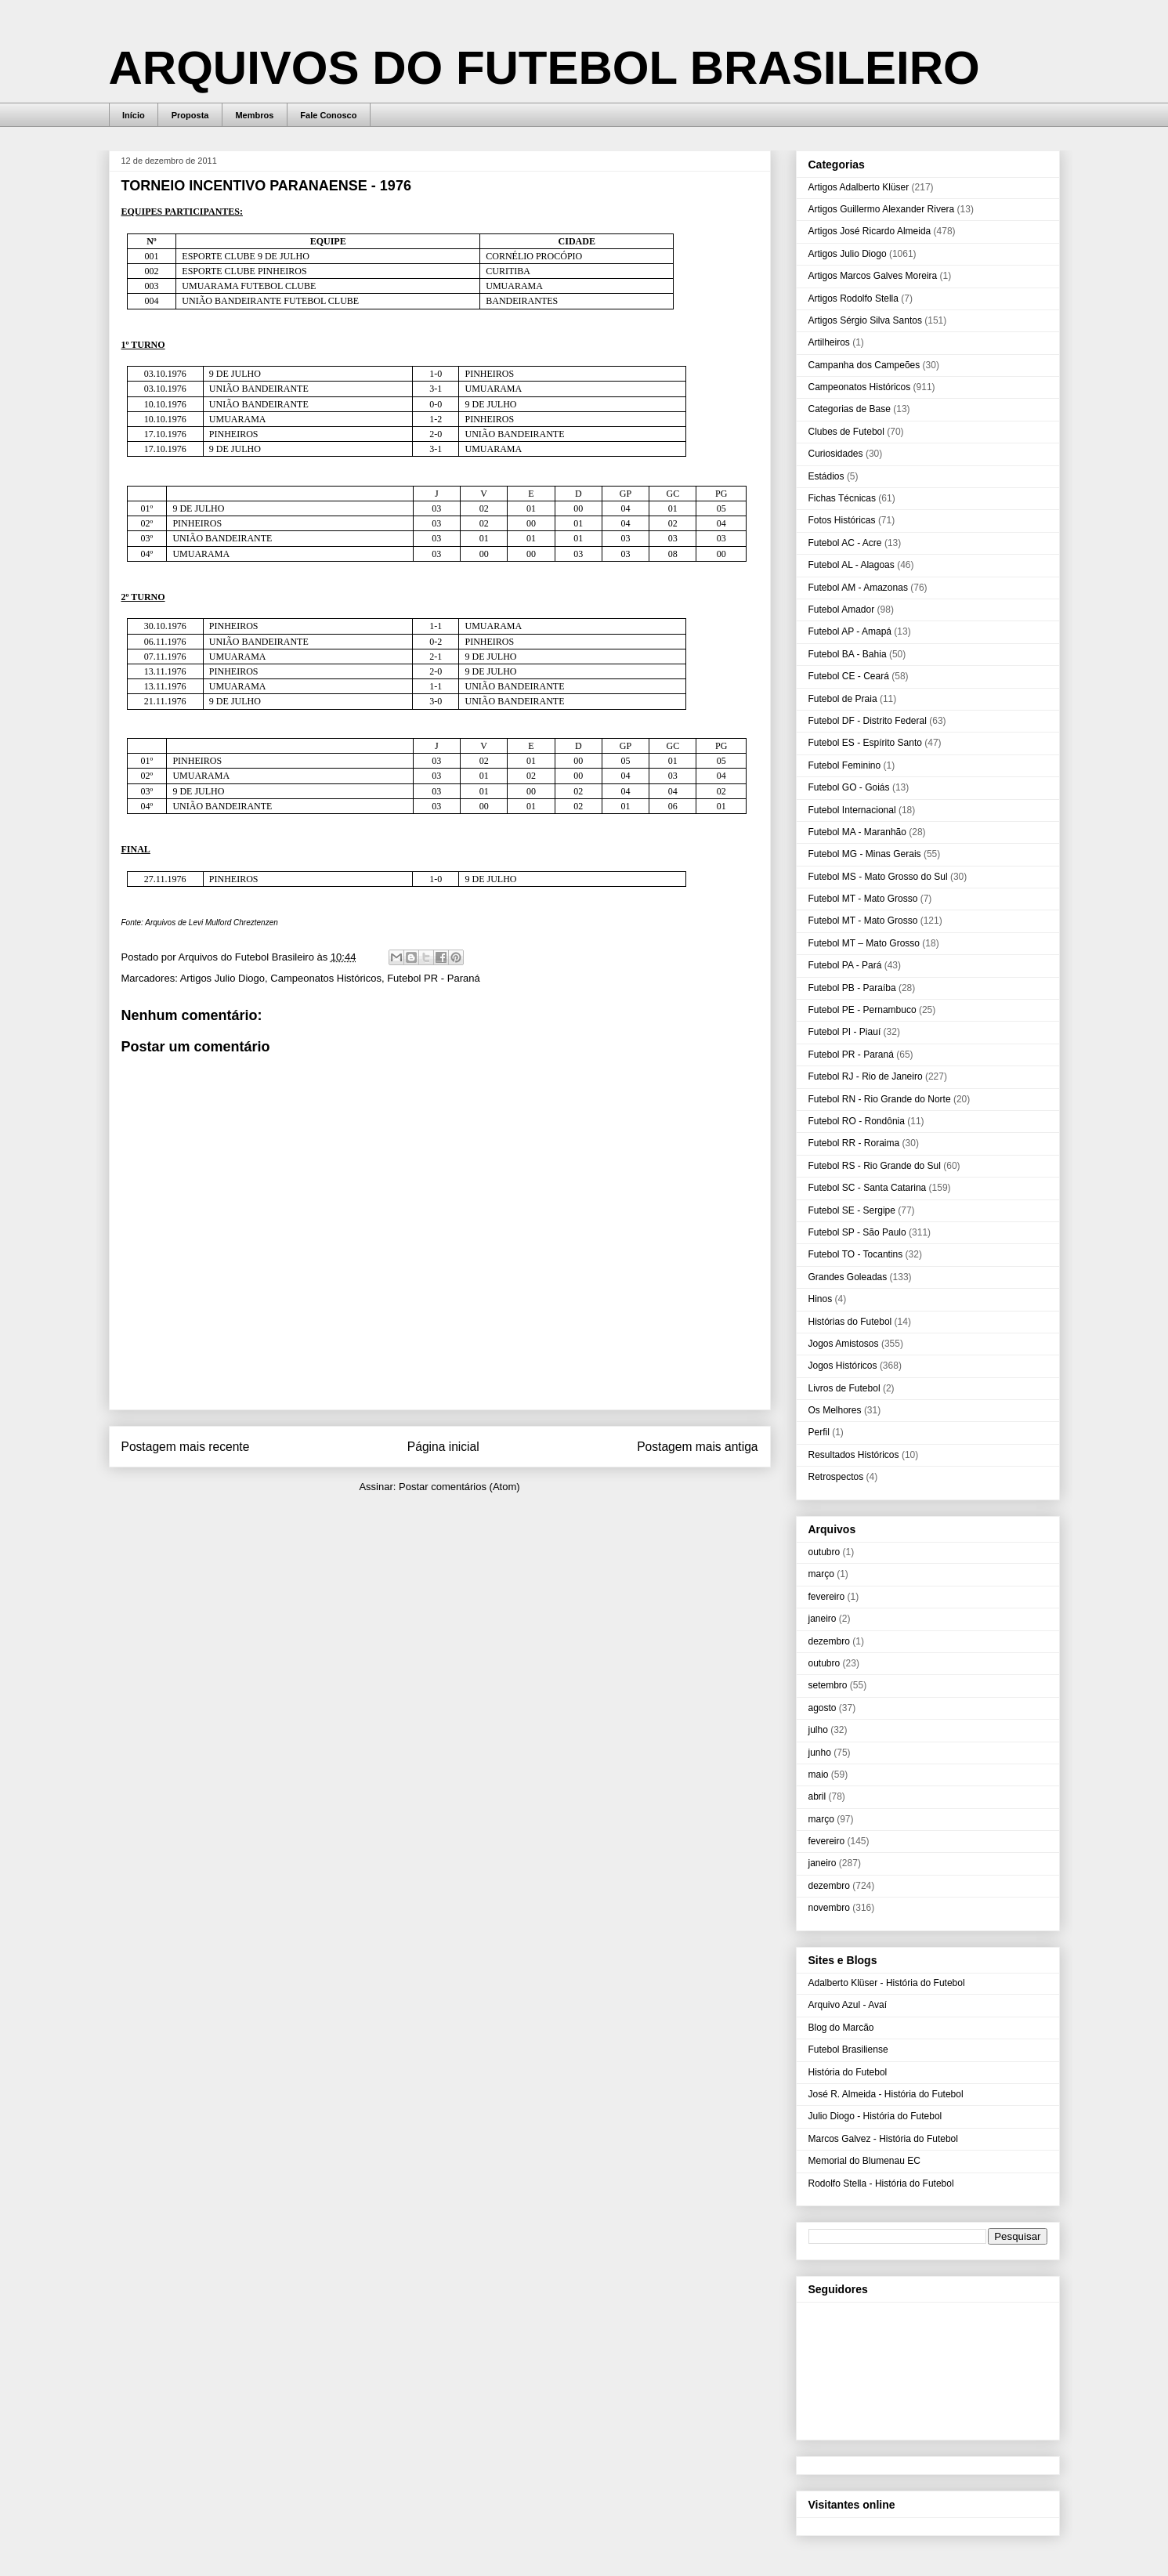 Image resolution: width=1168 pixels, height=2576 pixels. Describe the element at coordinates (844, 765) in the screenshot. I see `Futebol Feminino` at that location.